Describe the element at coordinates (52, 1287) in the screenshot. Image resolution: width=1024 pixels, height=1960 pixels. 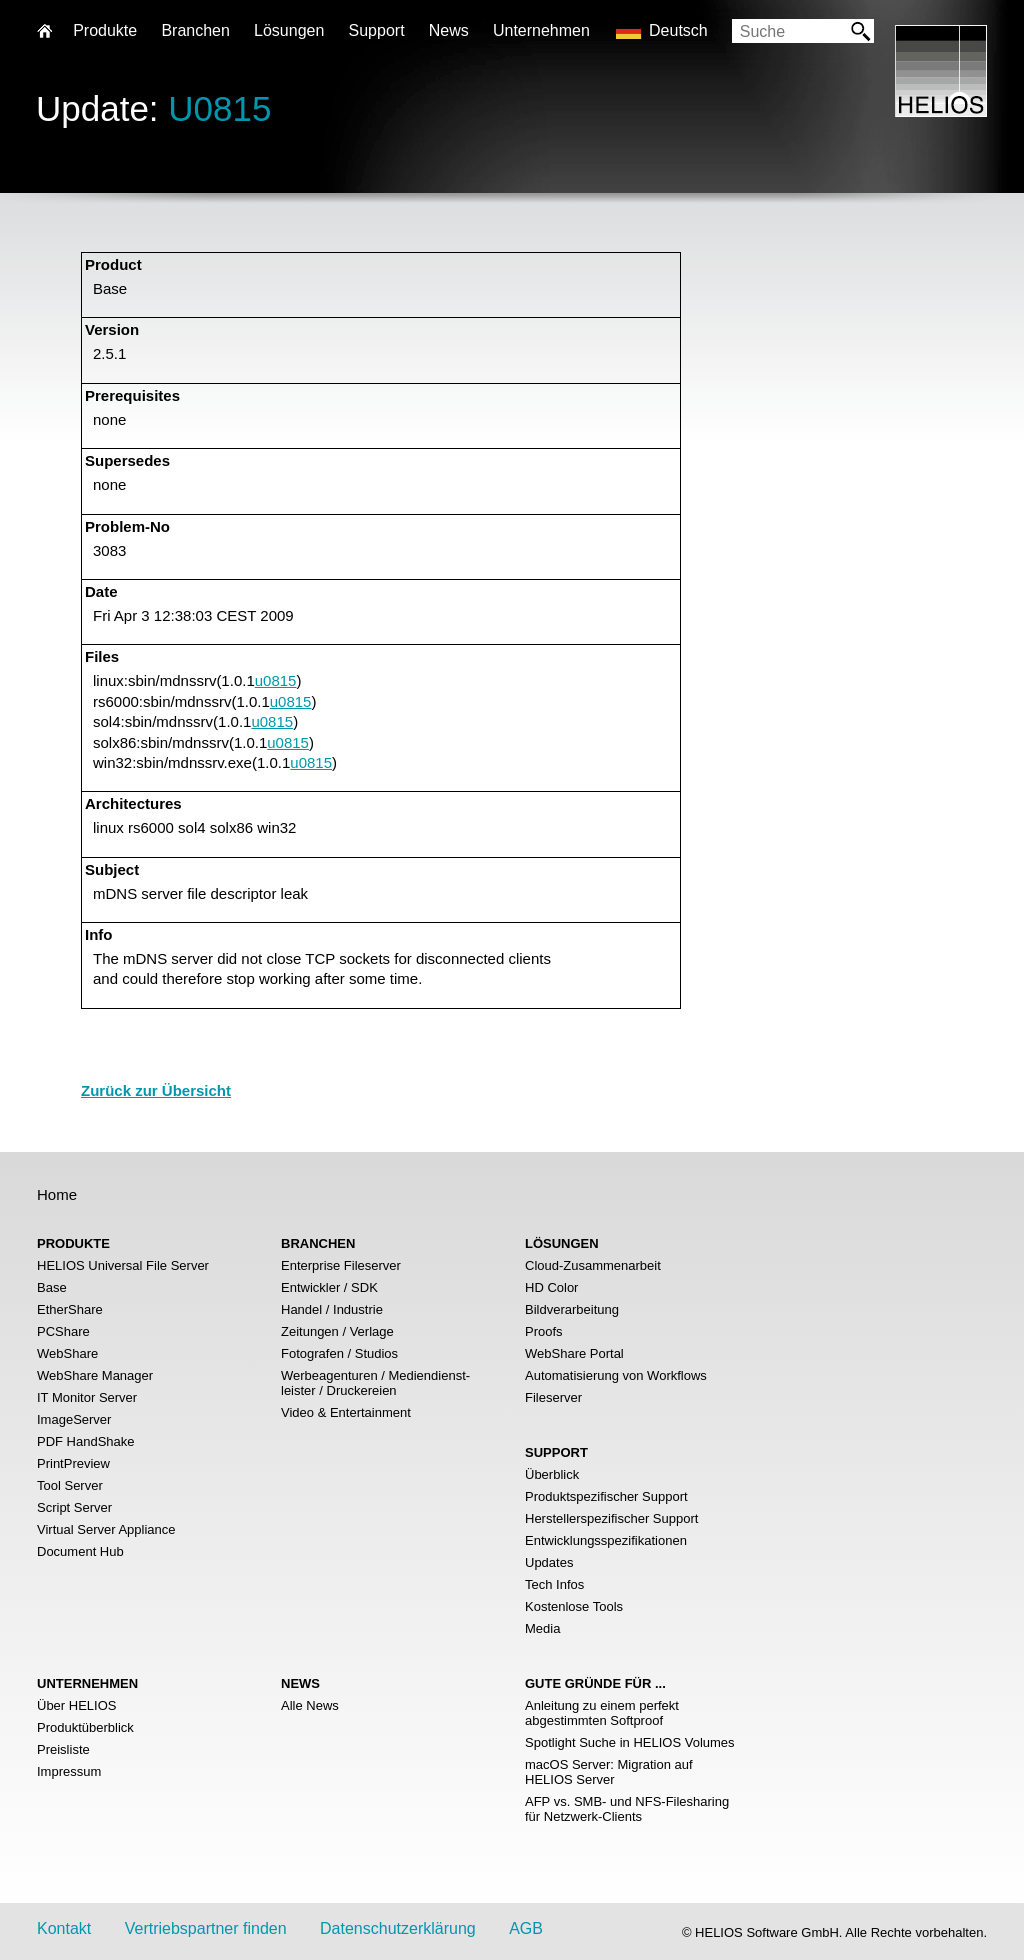
I see `Base` at that location.